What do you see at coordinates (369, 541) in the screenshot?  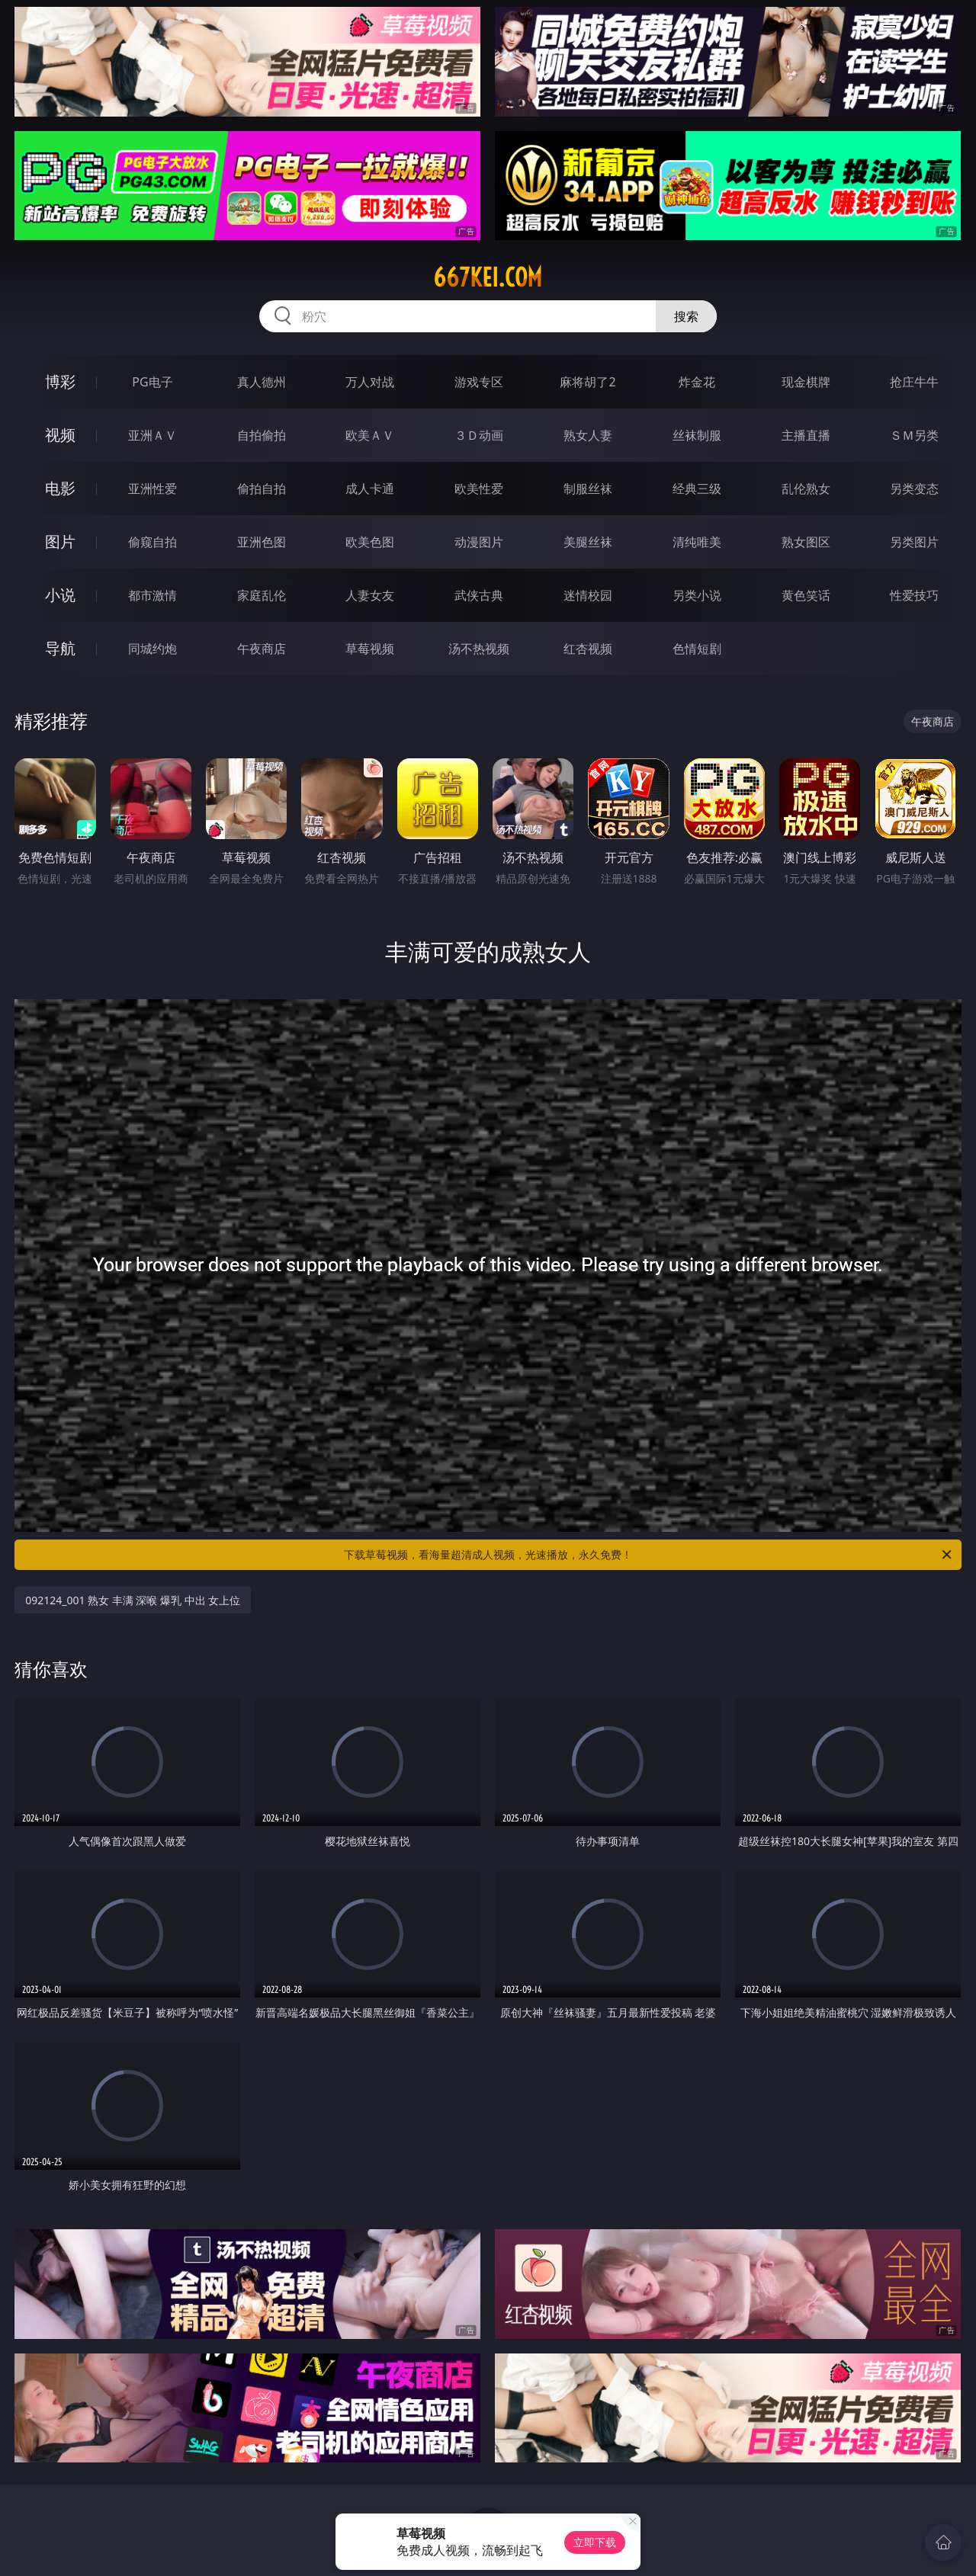 I see `欧美色图` at bounding box center [369, 541].